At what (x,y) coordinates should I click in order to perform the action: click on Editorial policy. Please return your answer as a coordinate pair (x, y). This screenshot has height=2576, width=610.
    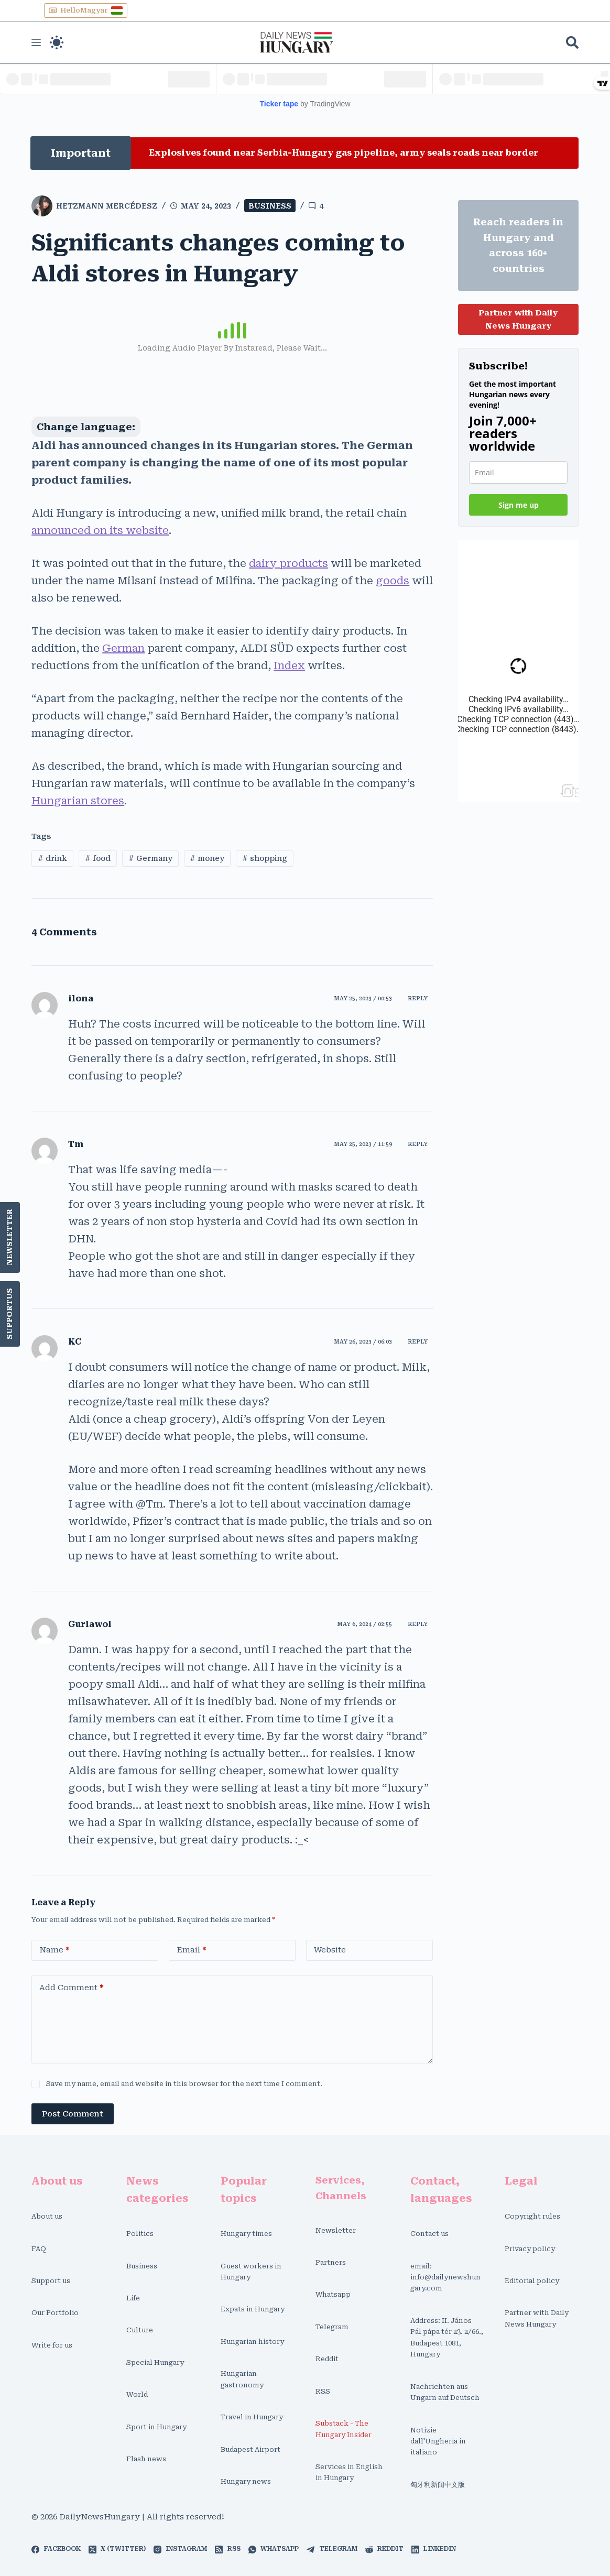
    Looking at the image, I should click on (532, 2281).